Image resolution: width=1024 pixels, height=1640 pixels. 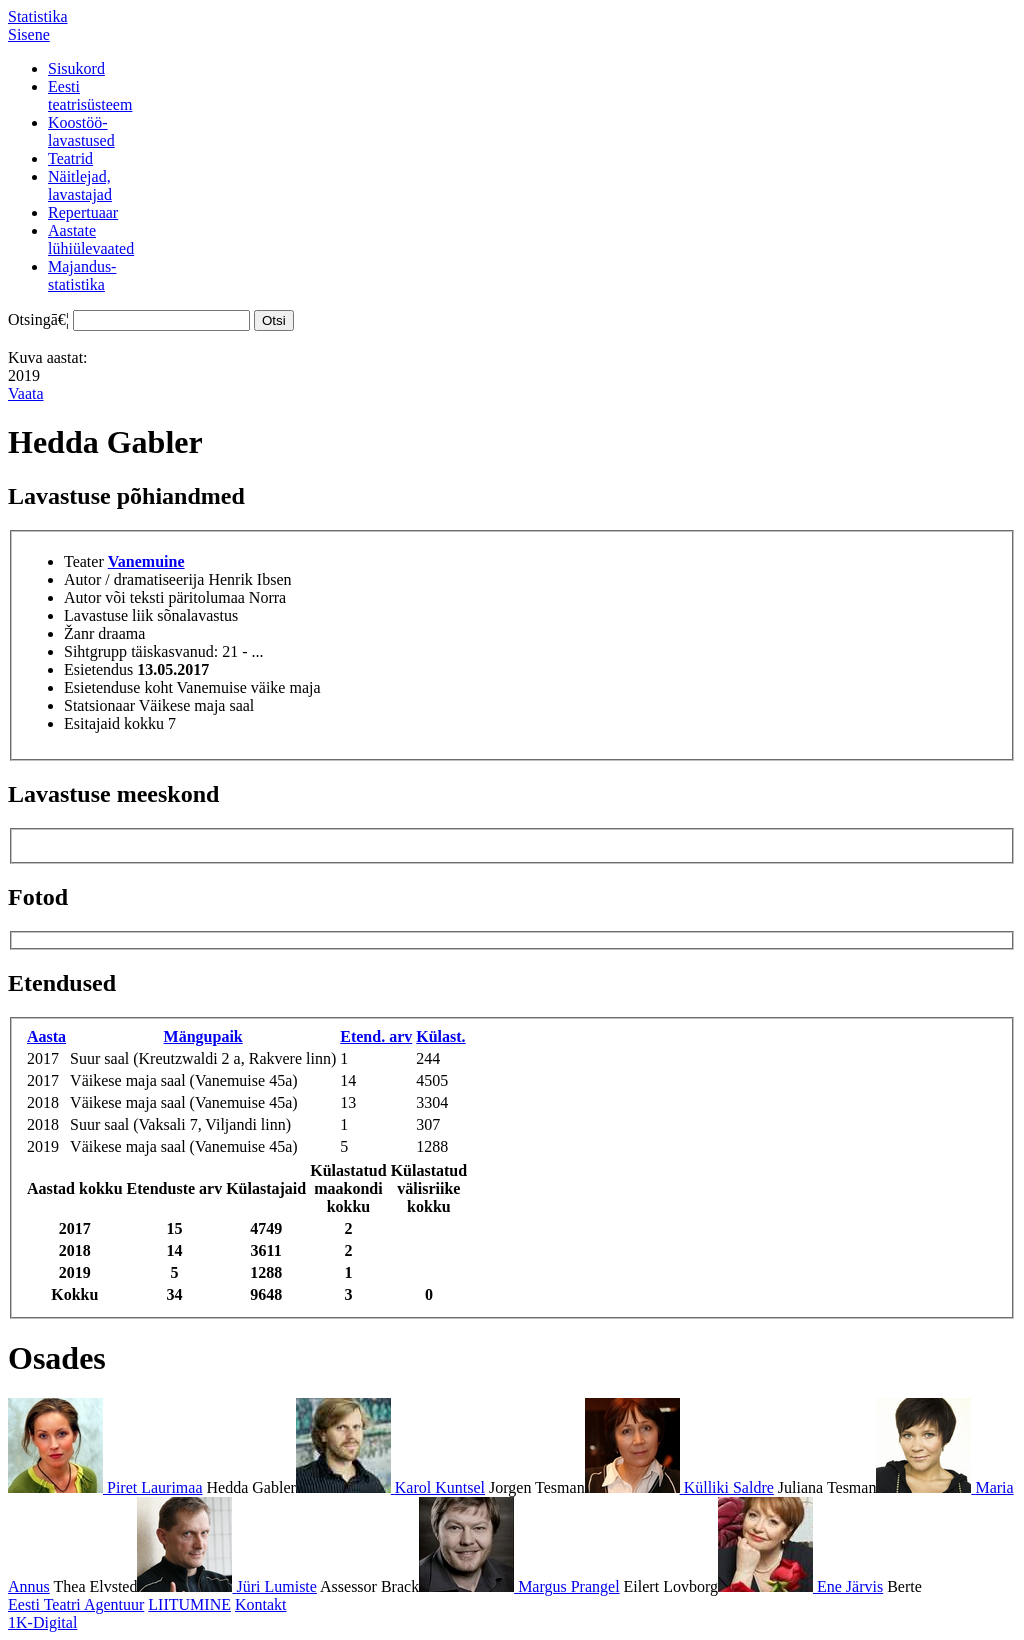 What do you see at coordinates (108, 615) in the screenshot?
I see `Lavastuse liik` at bounding box center [108, 615].